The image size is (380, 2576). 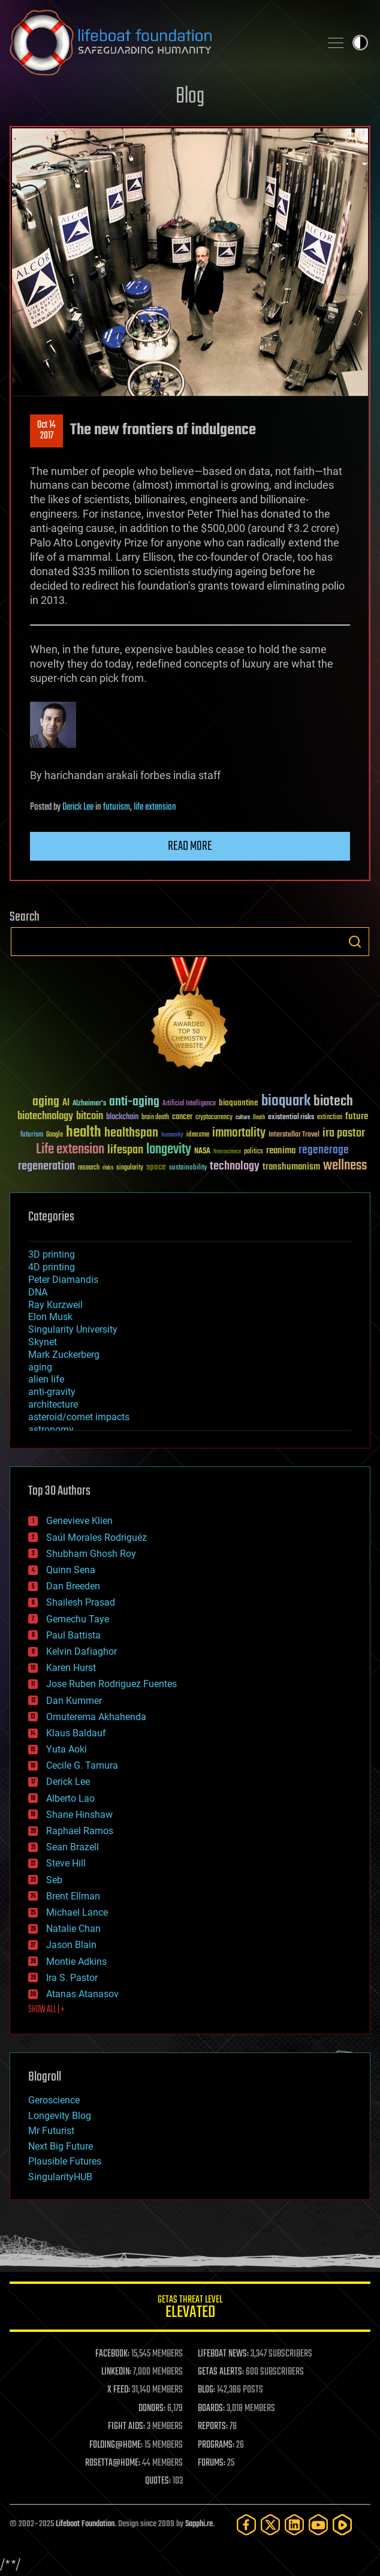 What do you see at coordinates (112, 2354) in the screenshot?
I see `FACEBOOK:` at bounding box center [112, 2354].